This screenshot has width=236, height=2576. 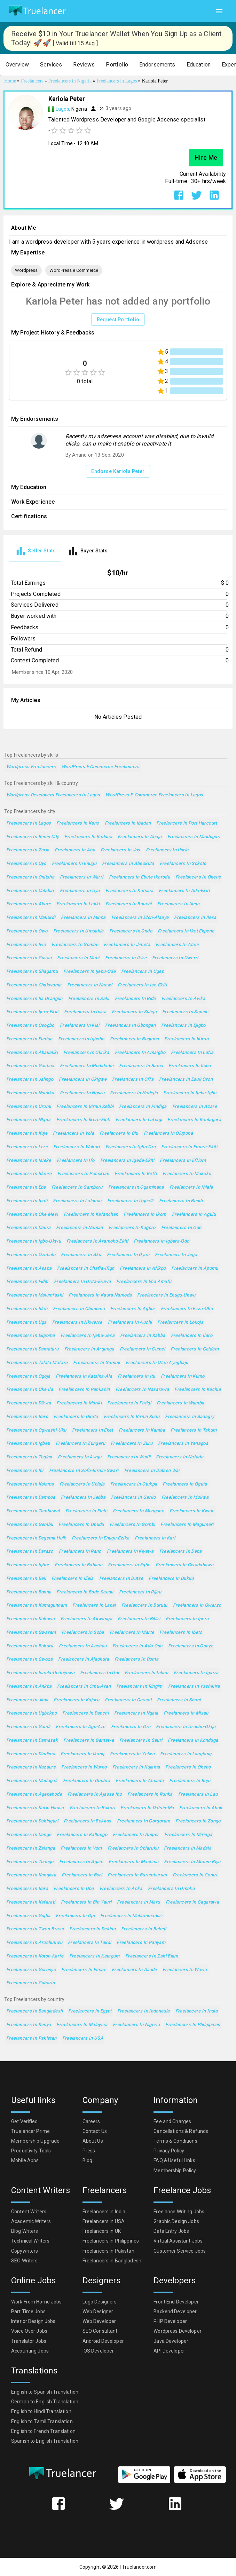 I want to click on Freelancers in Akwanga, so click(x=86, y=1619).